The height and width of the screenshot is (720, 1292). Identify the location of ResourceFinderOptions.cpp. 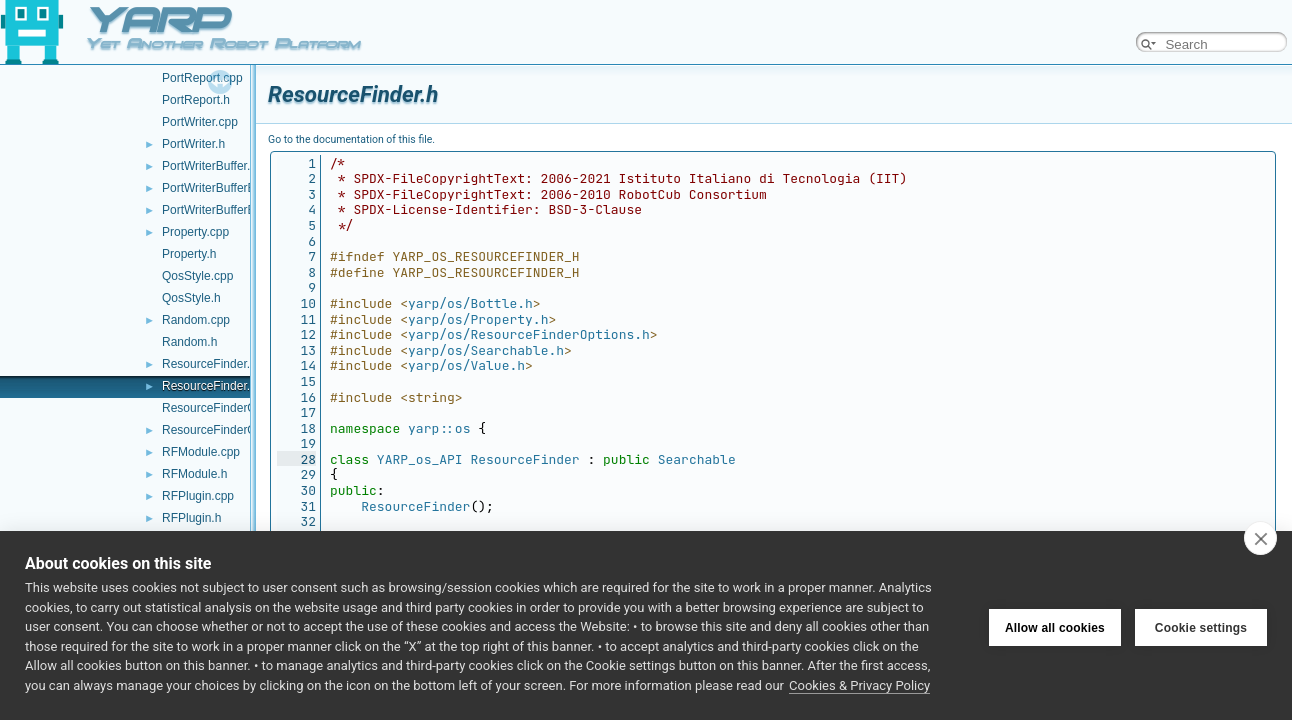
(236, 408).